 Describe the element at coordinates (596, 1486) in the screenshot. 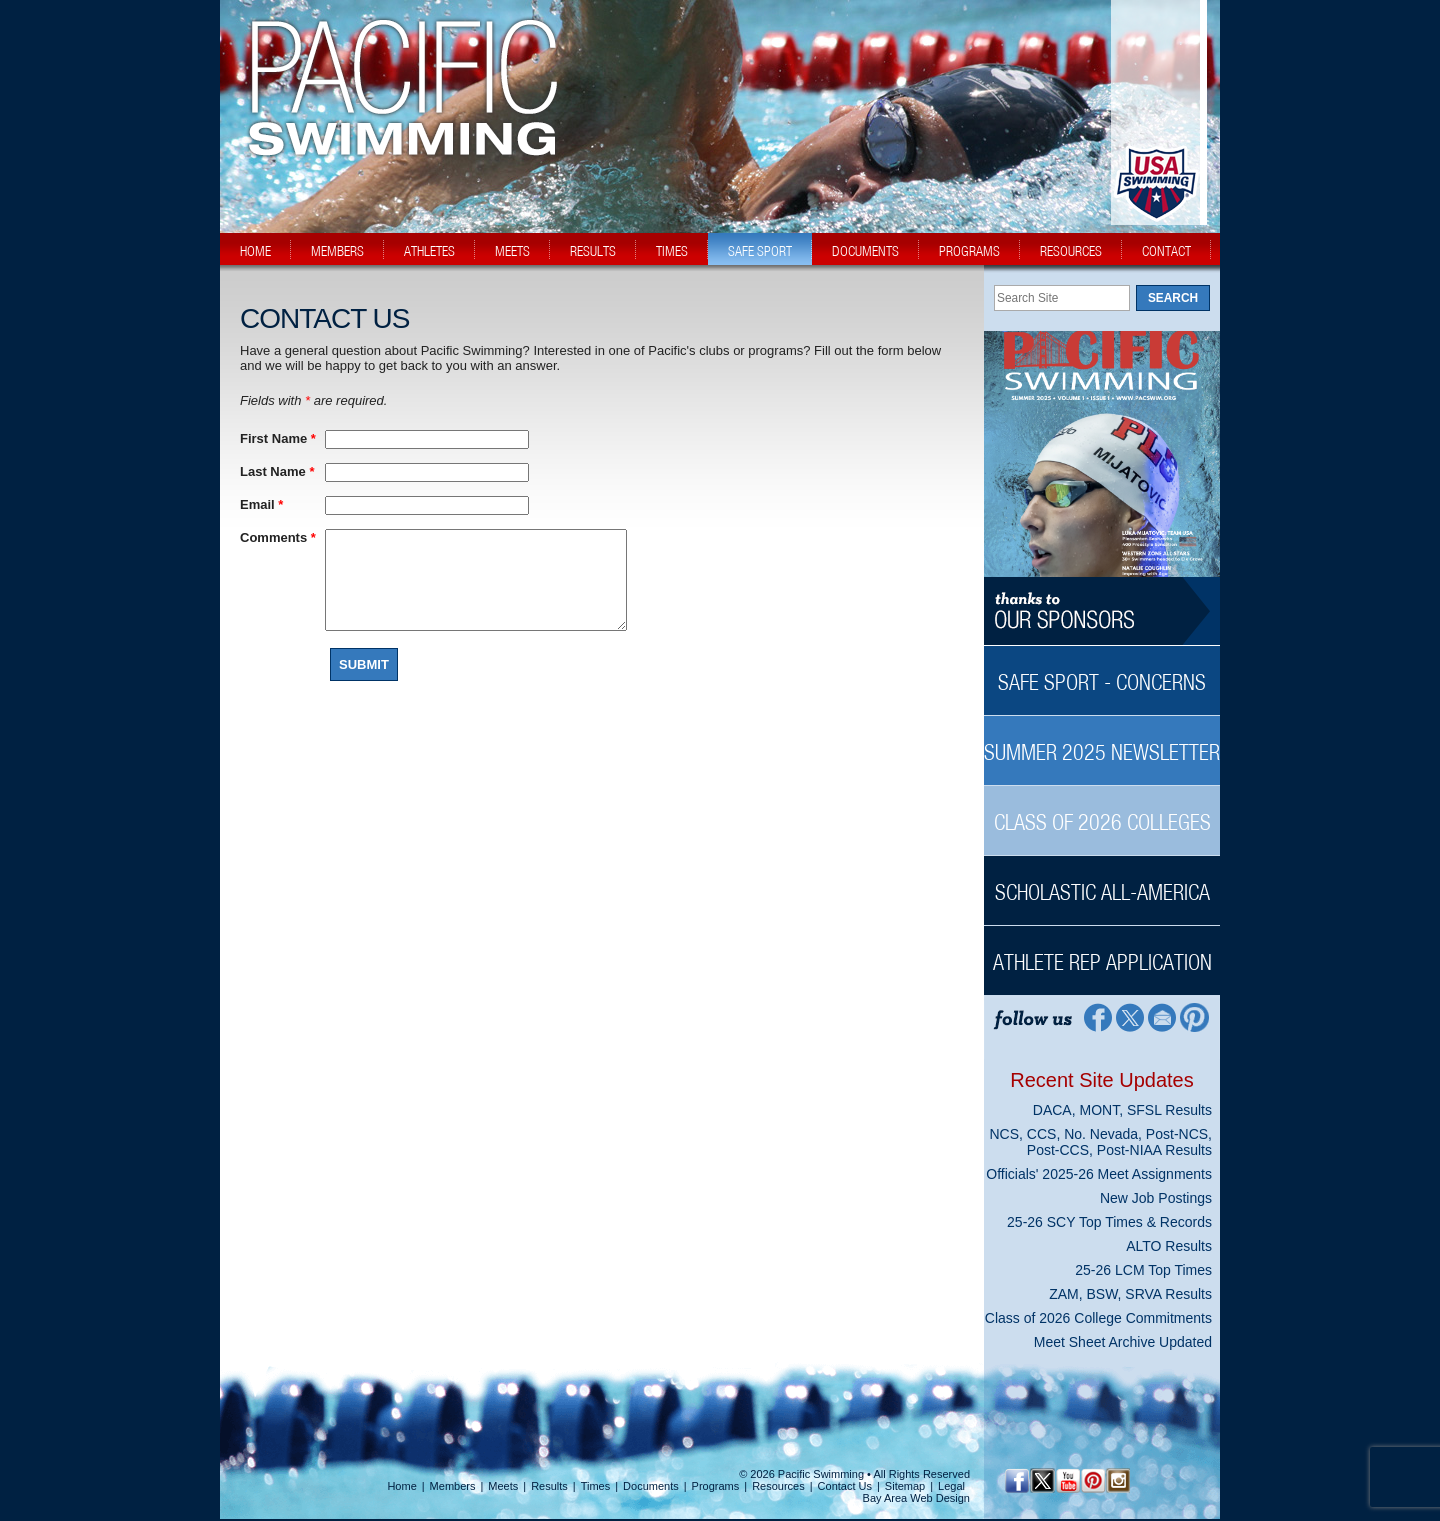

I see `Times` at that location.